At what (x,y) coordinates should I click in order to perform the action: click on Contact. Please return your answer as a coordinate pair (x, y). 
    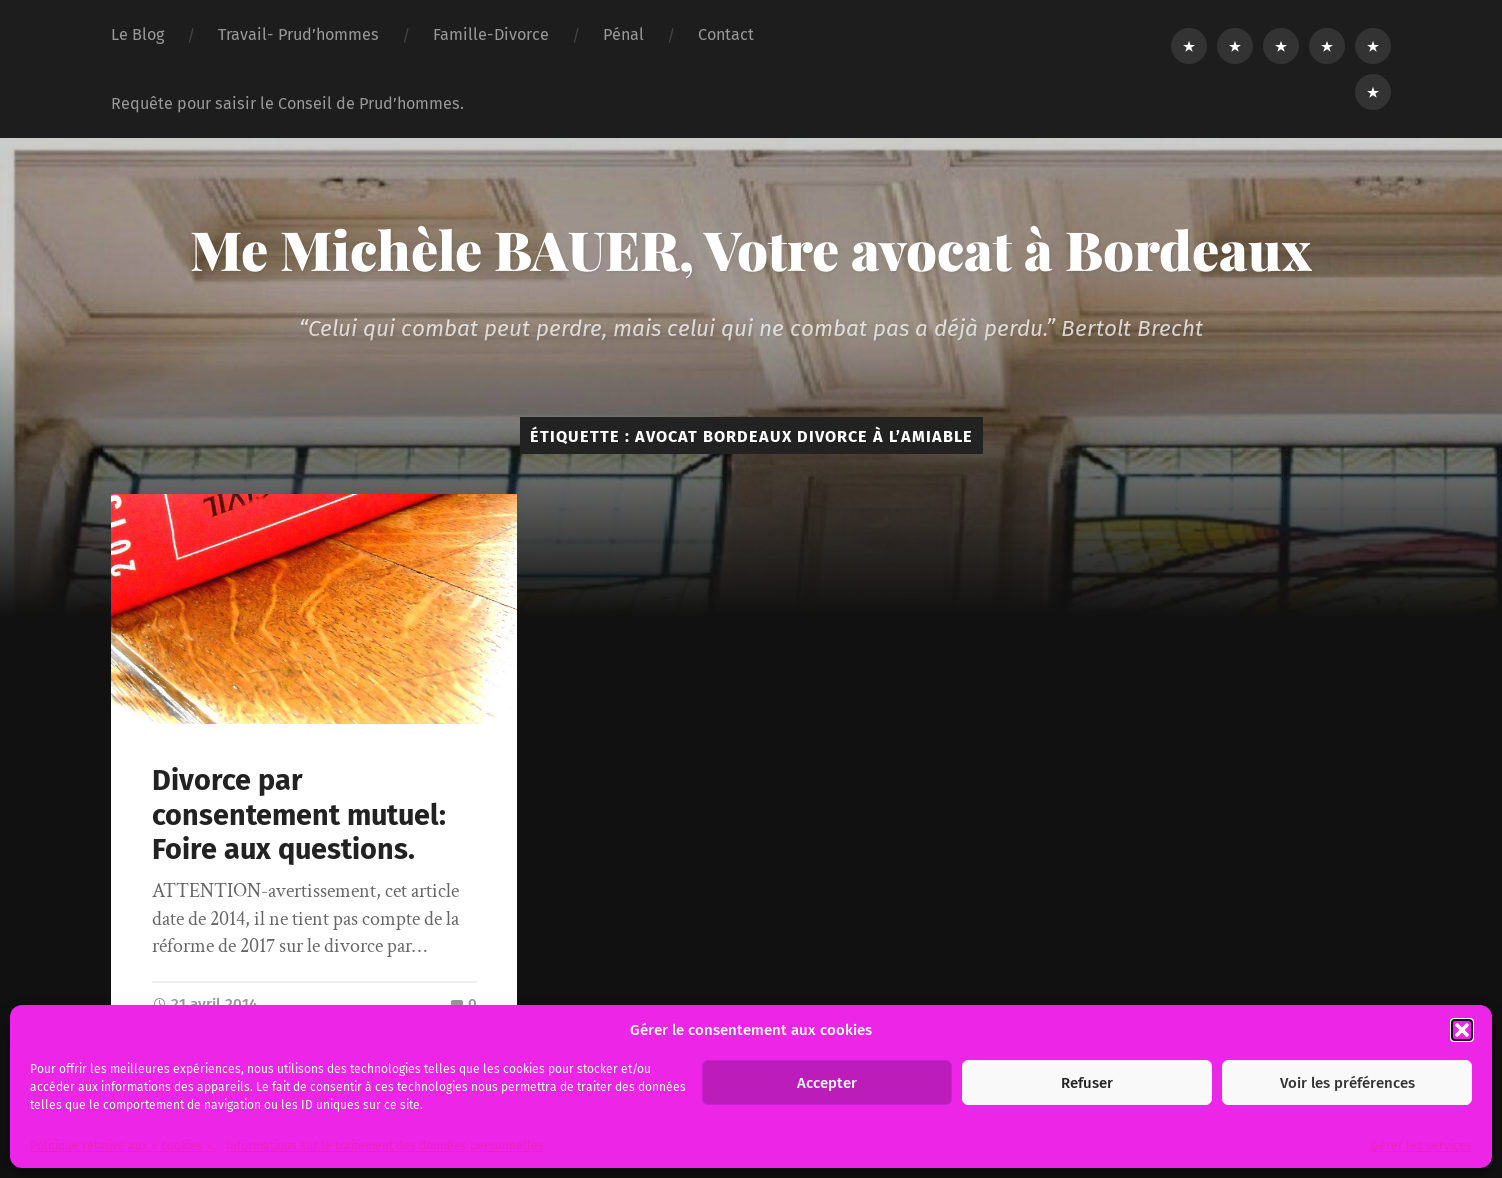
    Looking at the image, I should click on (726, 34).